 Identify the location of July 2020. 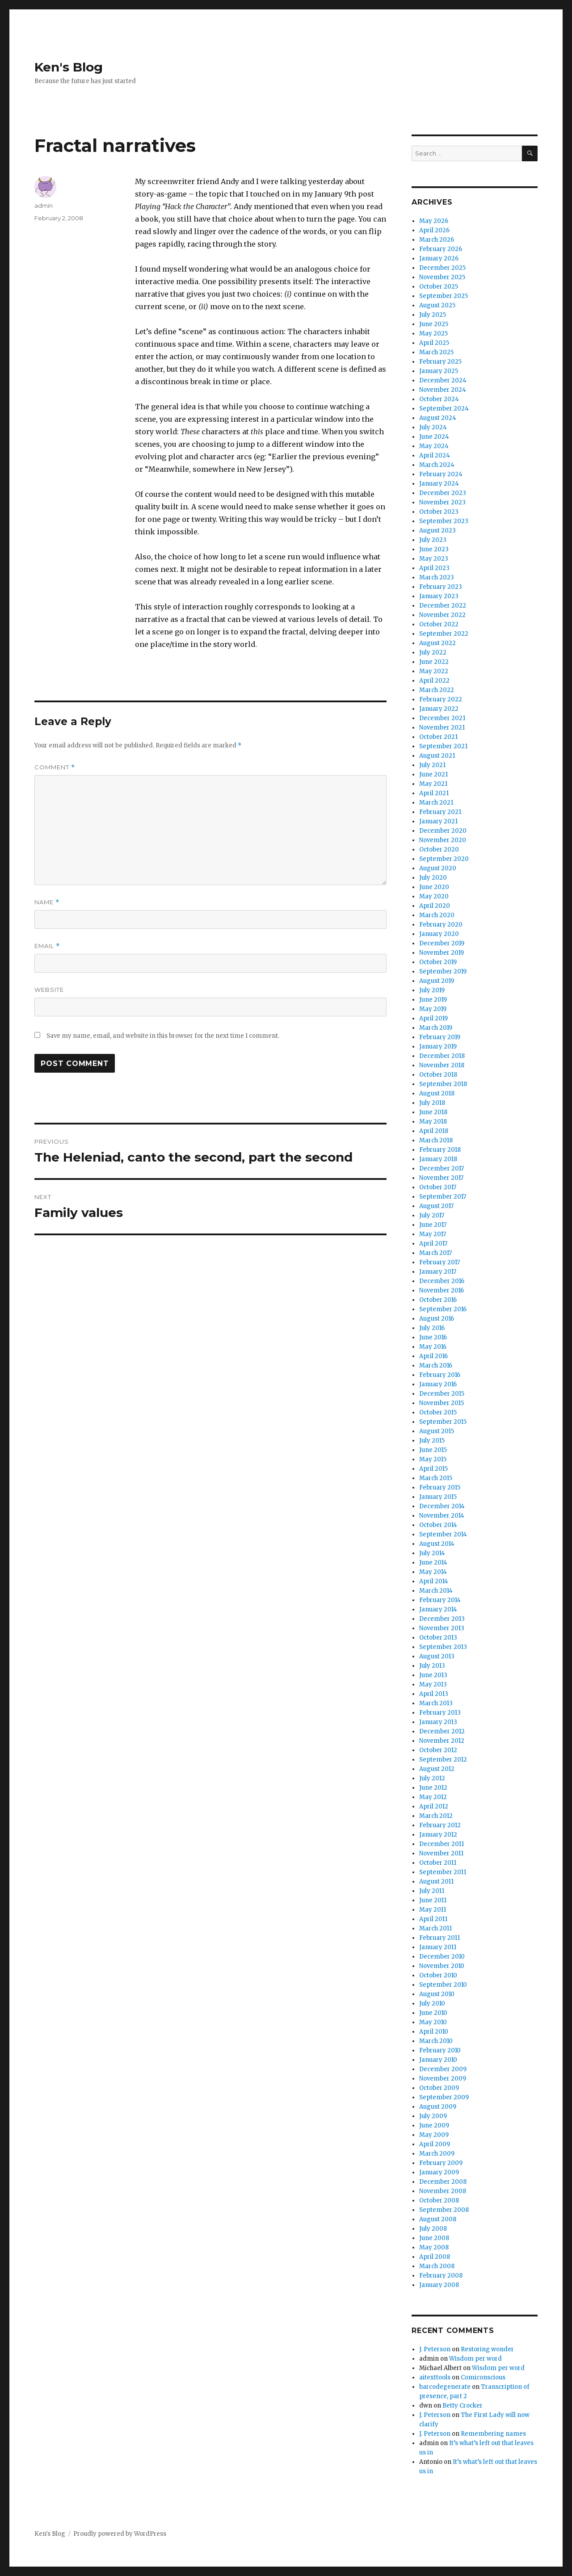
(433, 877).